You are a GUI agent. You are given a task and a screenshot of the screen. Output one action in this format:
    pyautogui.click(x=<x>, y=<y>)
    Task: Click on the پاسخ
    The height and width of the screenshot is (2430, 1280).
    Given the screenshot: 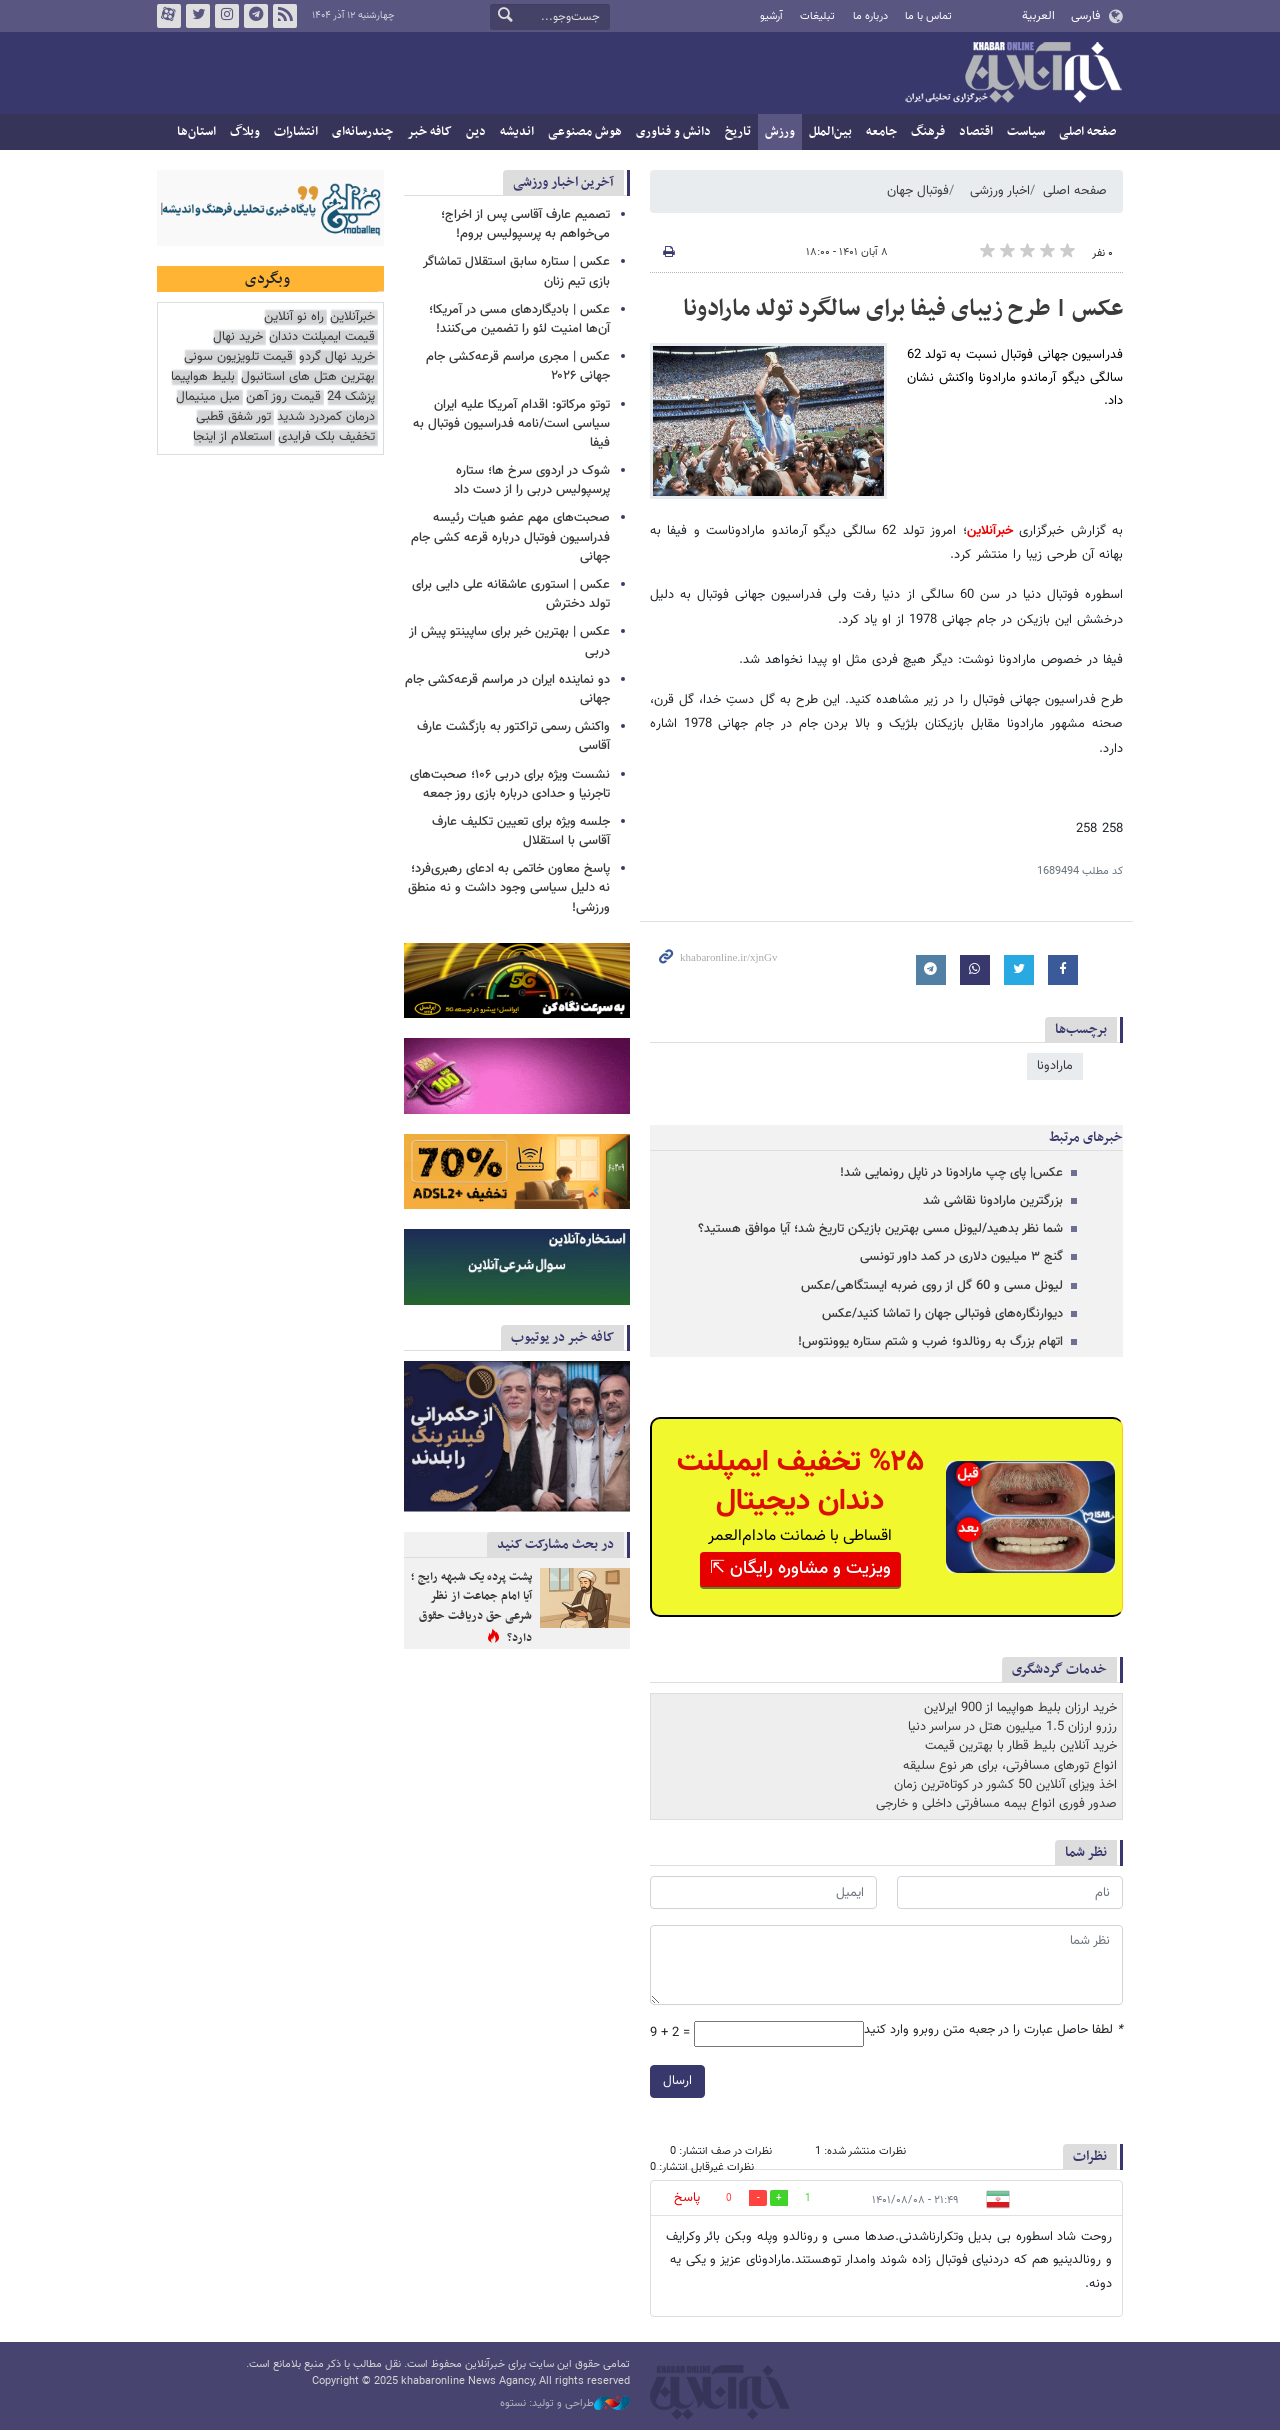 What is the action you would take?
    pyautogui.click(x=687, y=2198)
    